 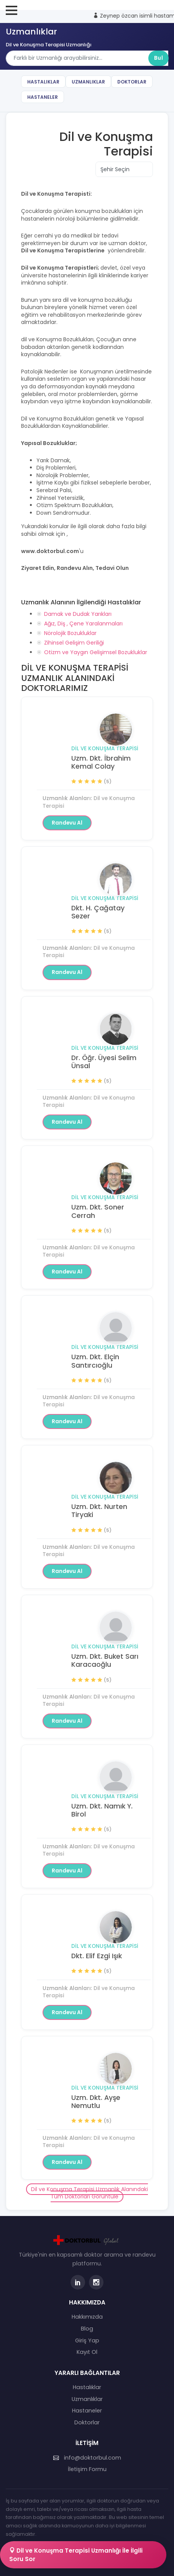 What do you see at coordinates (87, 2352) in the screenshot?
I see `Kayıt Ol` at bounding box center [87, 2352].